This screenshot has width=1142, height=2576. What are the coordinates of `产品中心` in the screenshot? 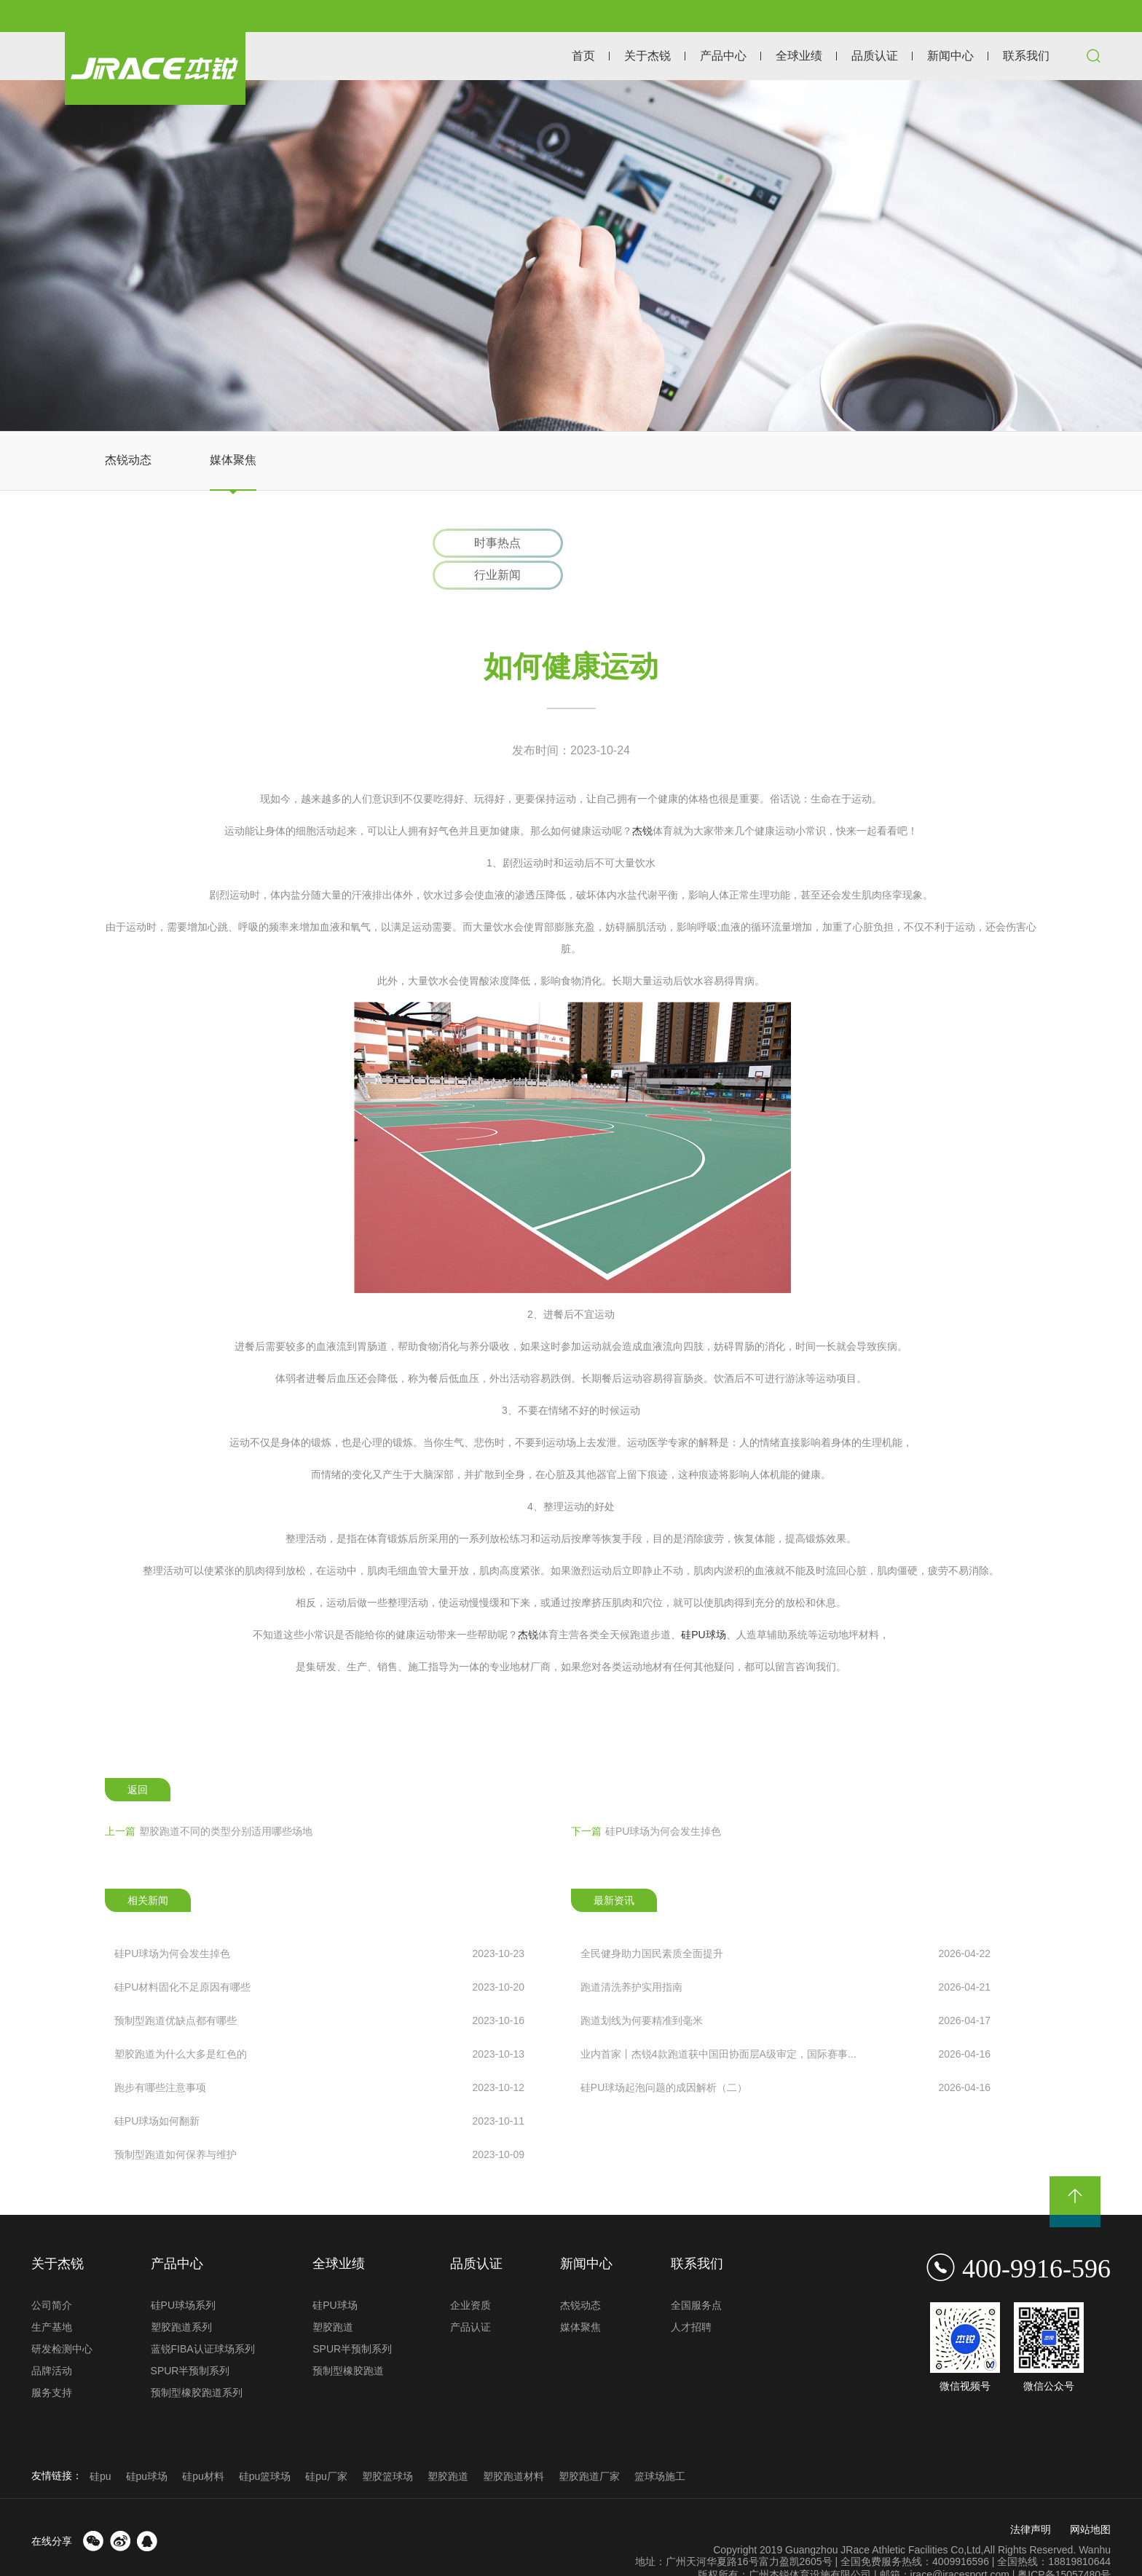 It's located at (723, 56).